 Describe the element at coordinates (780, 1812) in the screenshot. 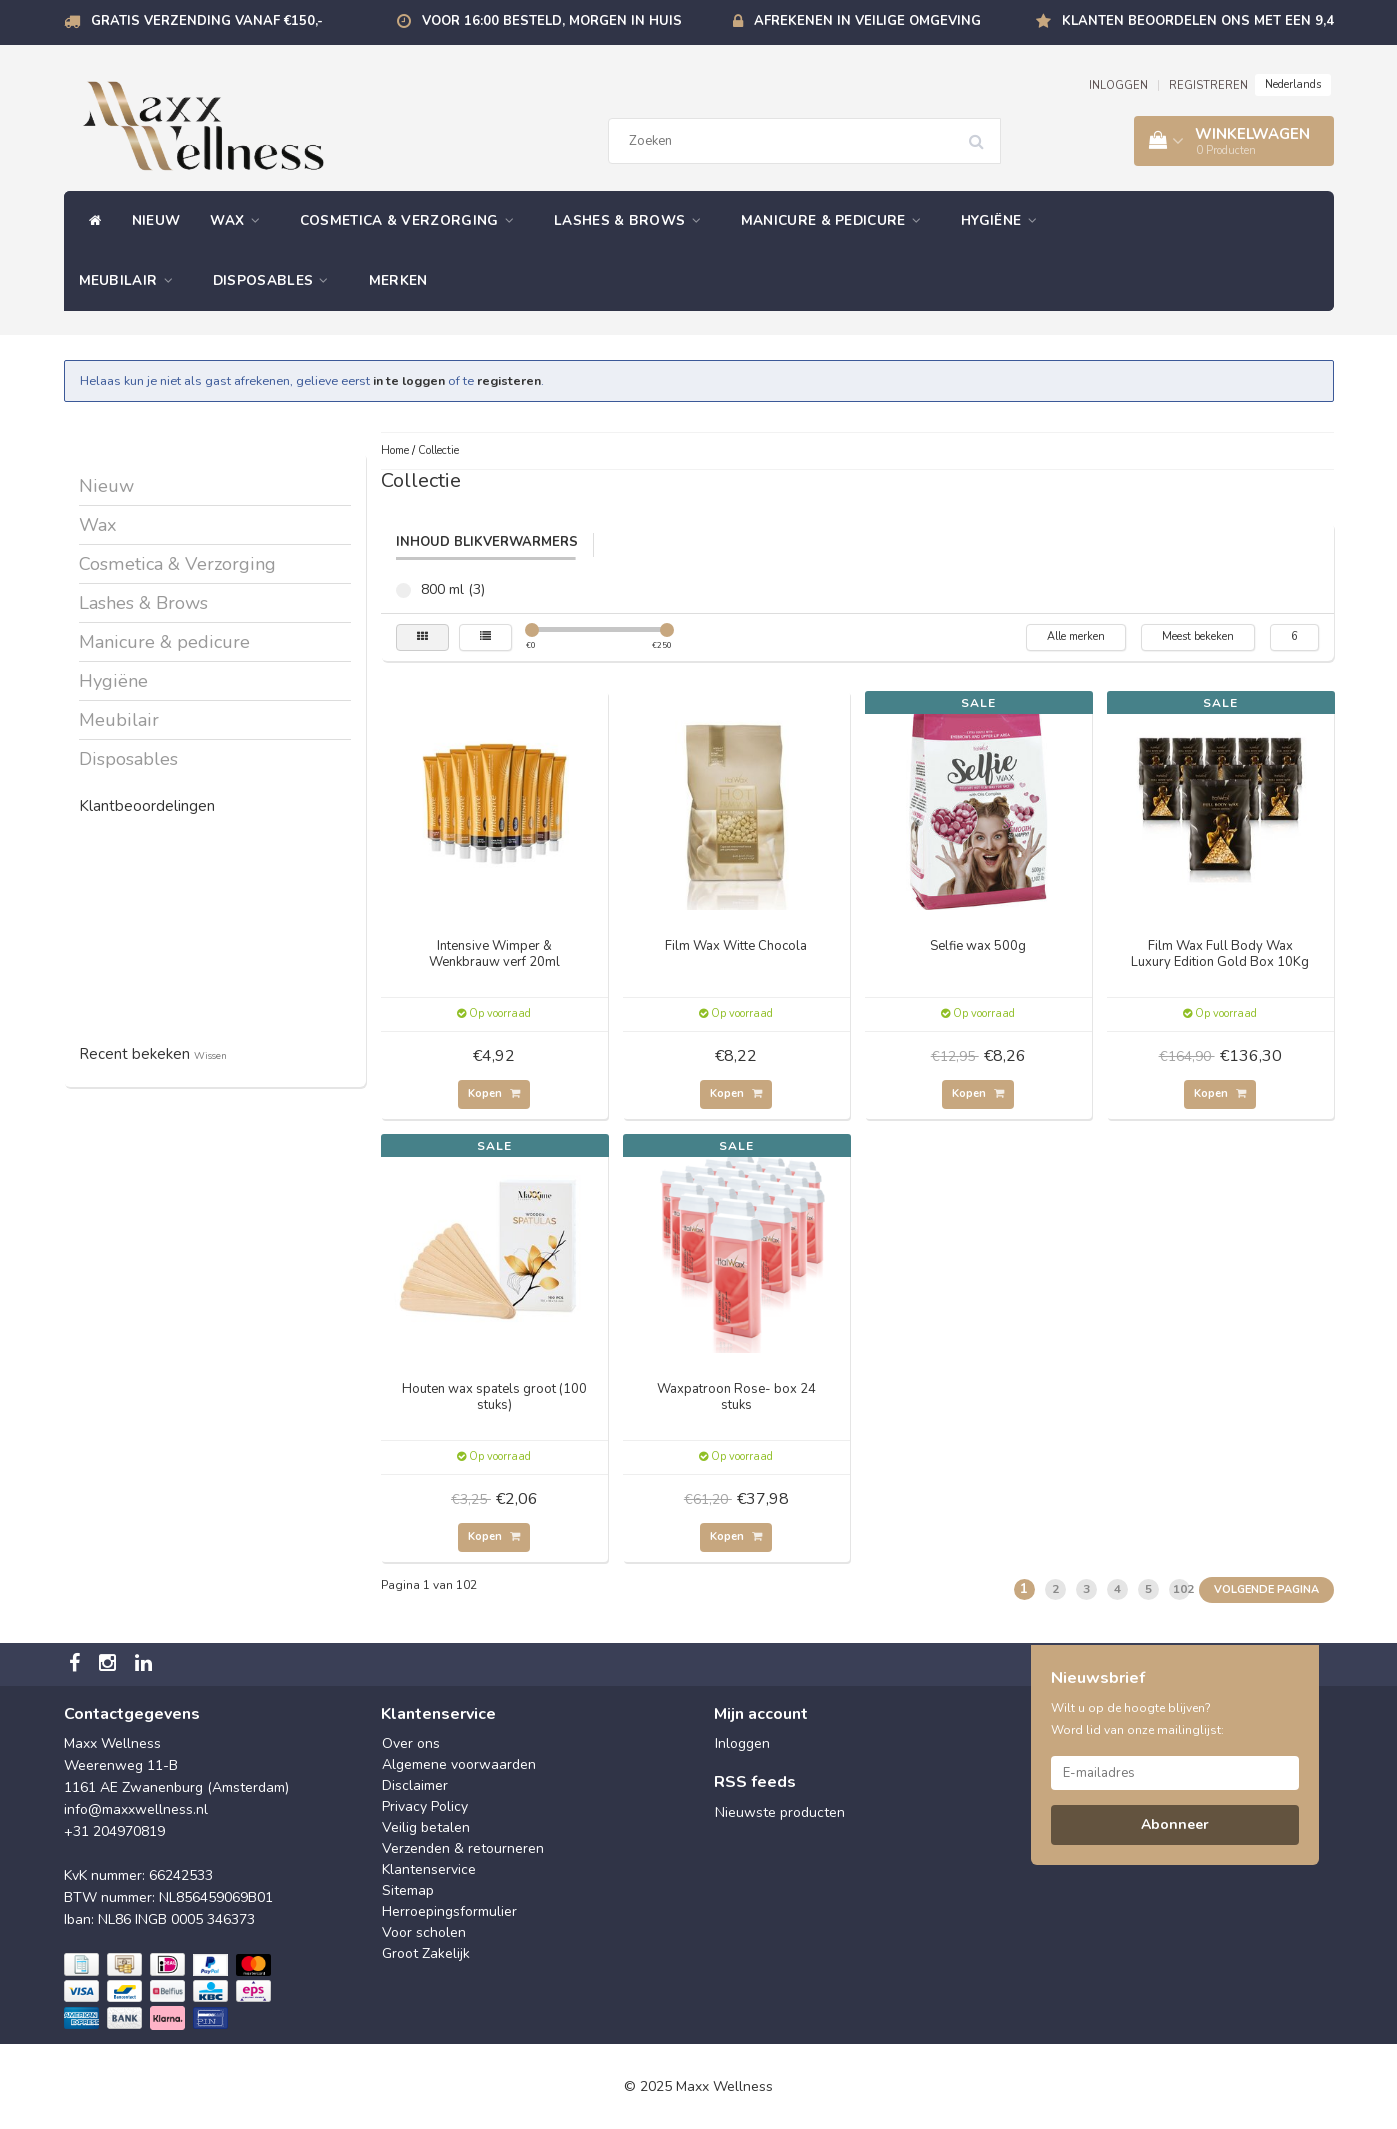

I see `Nieuwste producten` at that location.